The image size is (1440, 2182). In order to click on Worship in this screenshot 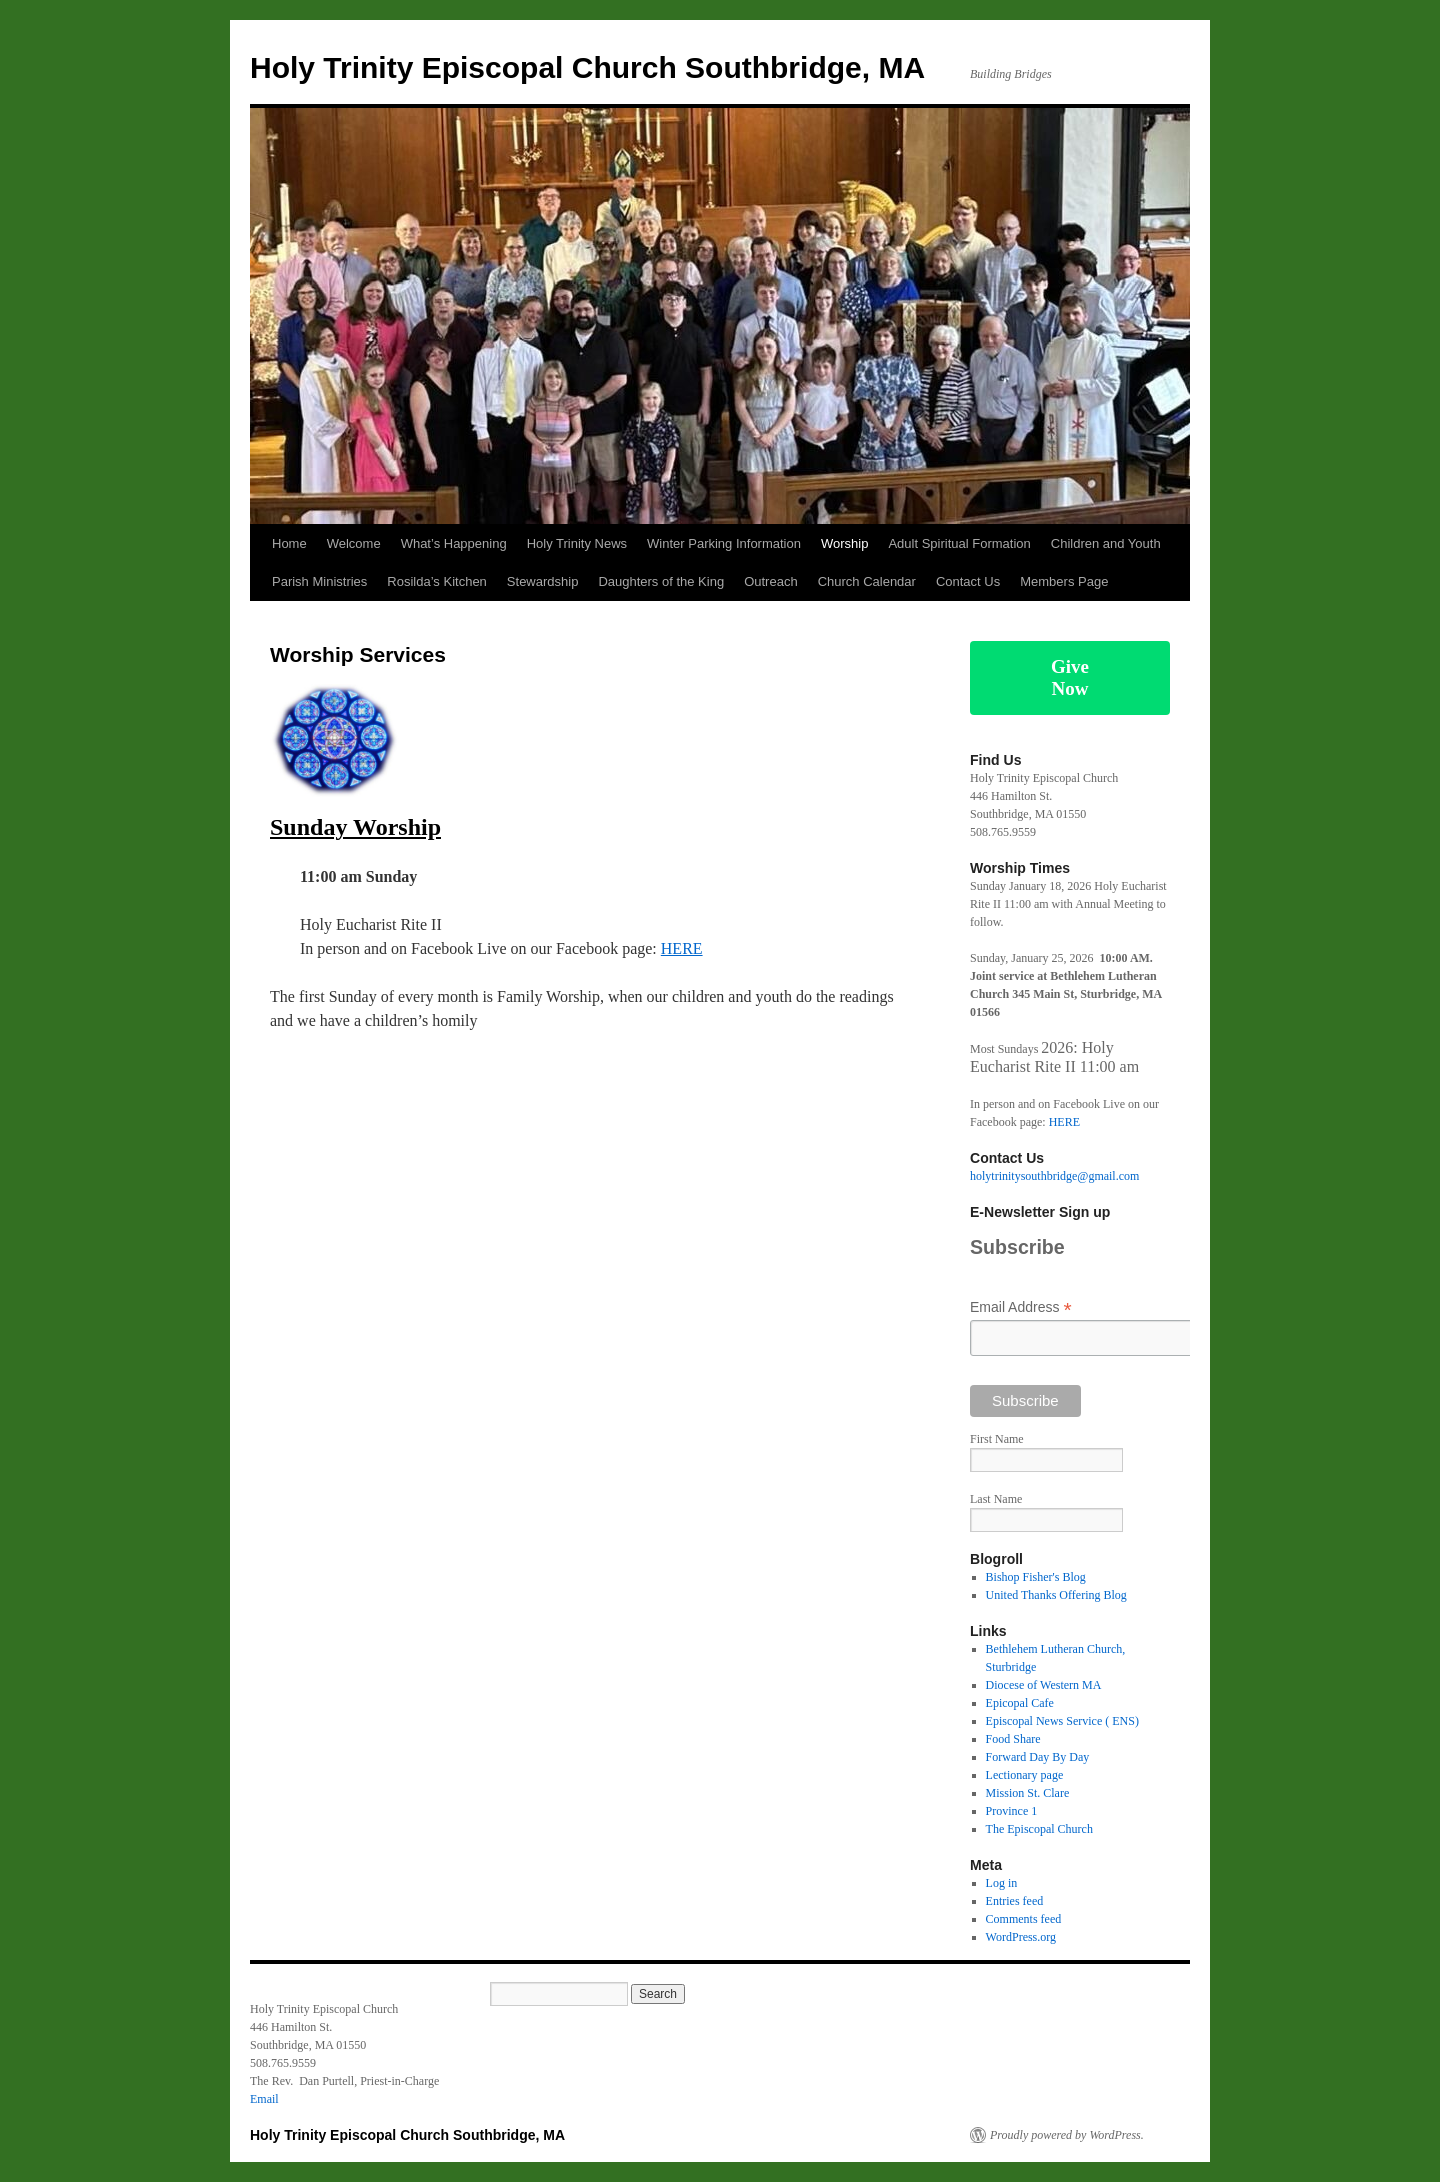, I will do `click(844, 543)`.